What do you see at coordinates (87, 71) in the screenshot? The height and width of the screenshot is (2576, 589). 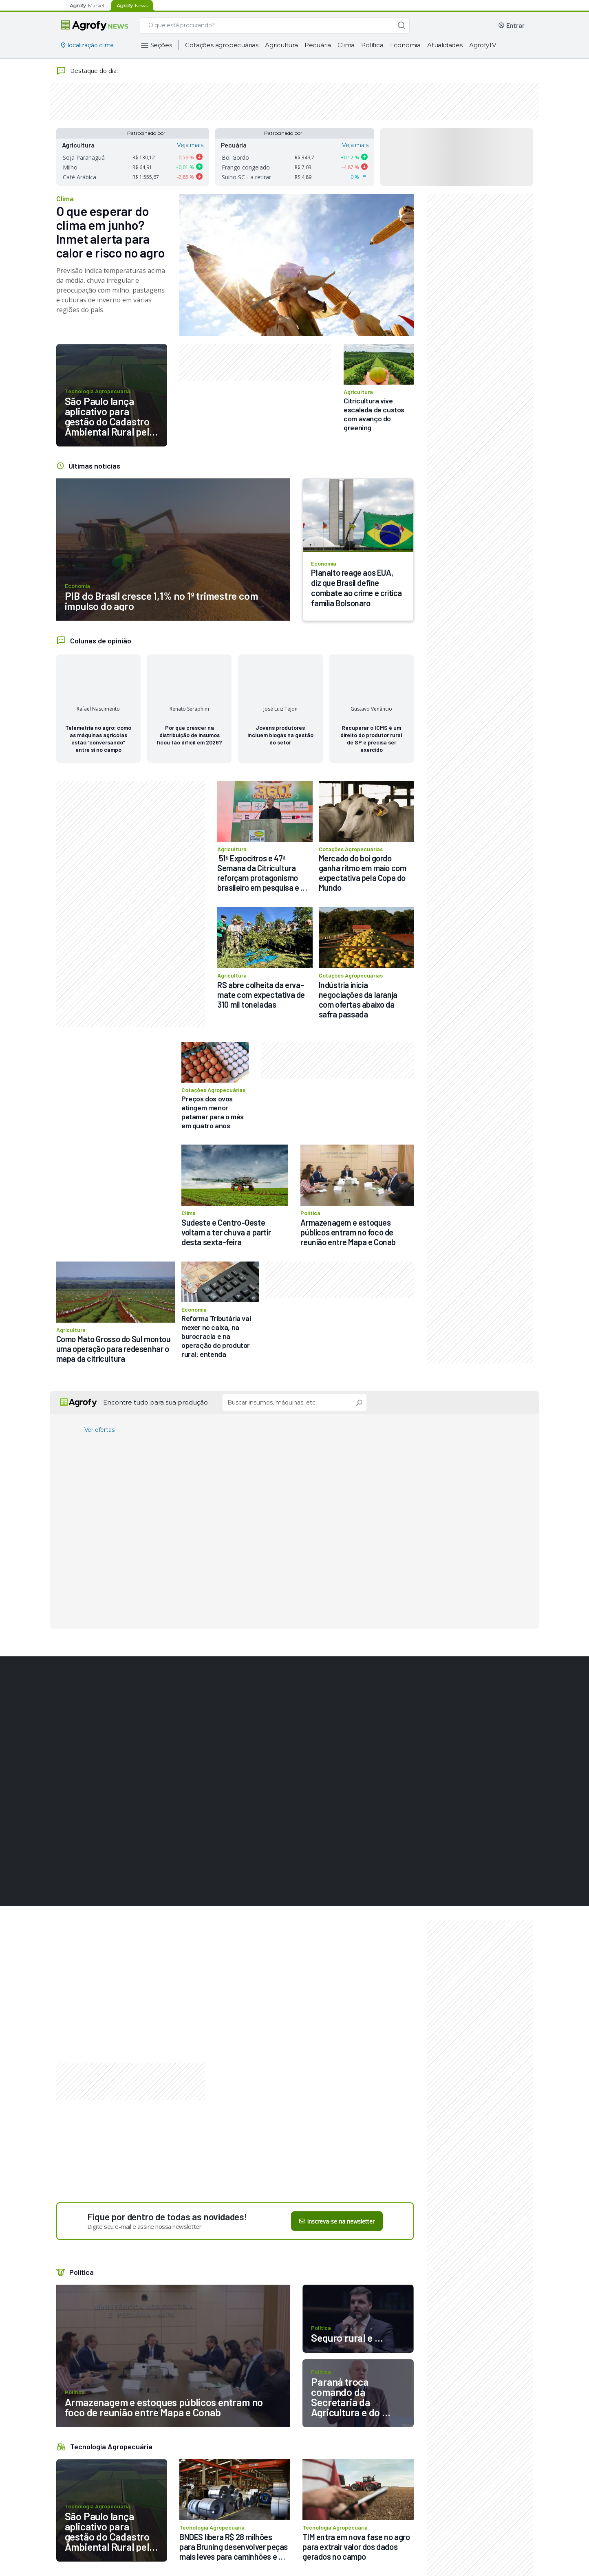 I see `Destaque do dia:` at bounding box center [87, 71].